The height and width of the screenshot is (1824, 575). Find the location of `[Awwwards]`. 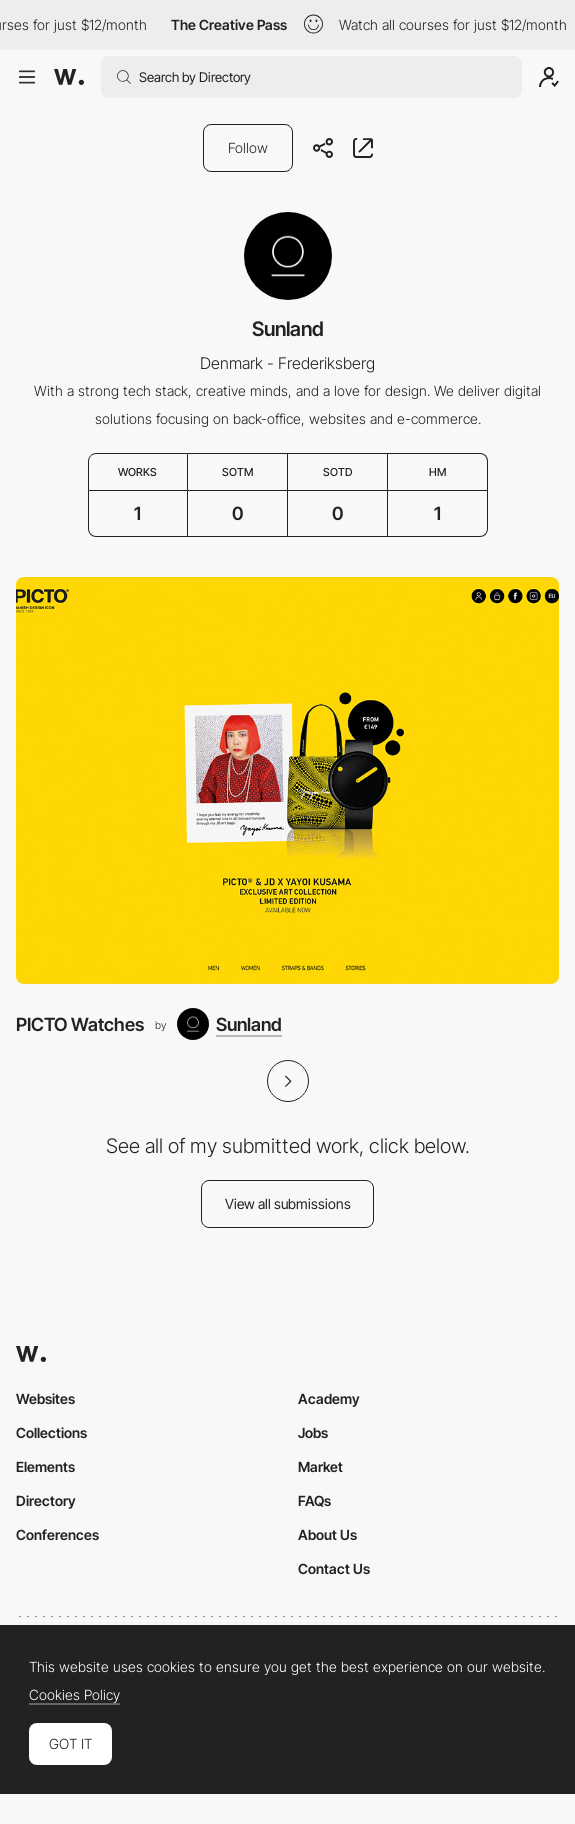

[Awwwards] is located at coordinates (69, 77).